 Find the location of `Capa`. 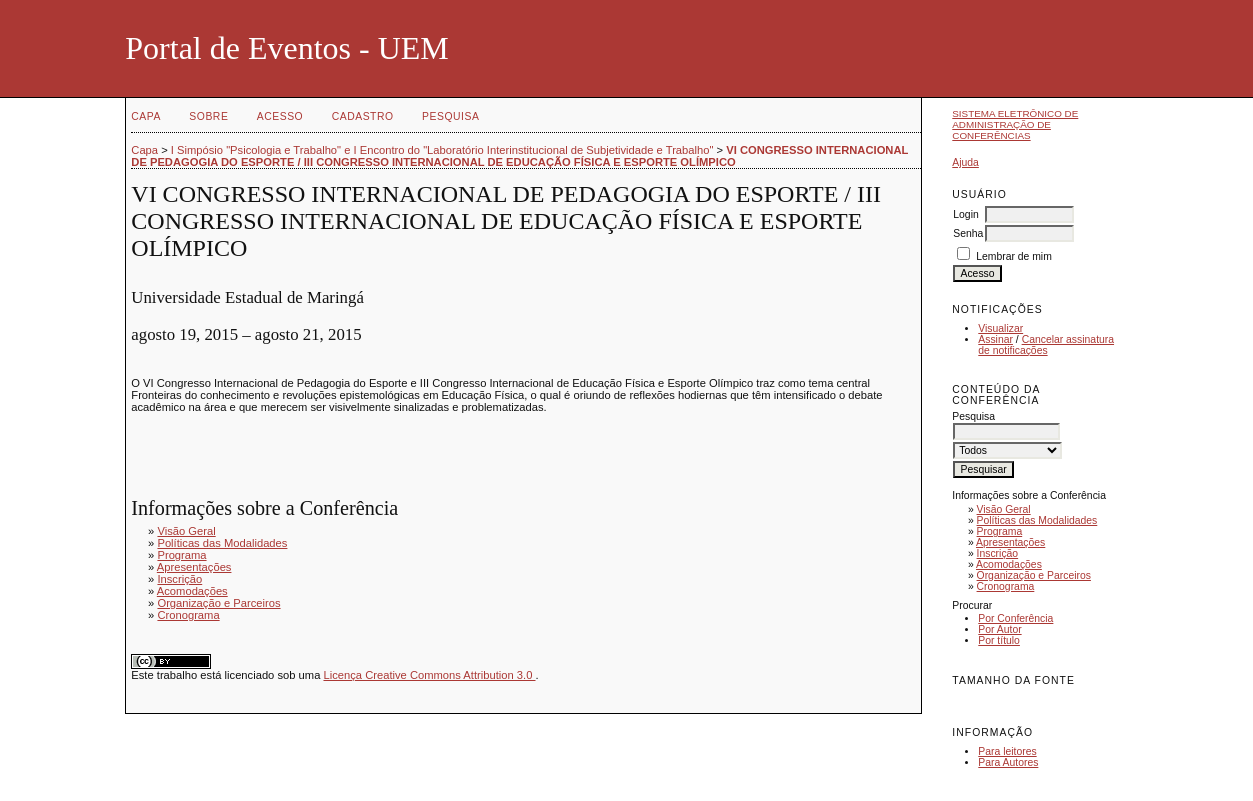

Capa is located at coordinates (146, 116).